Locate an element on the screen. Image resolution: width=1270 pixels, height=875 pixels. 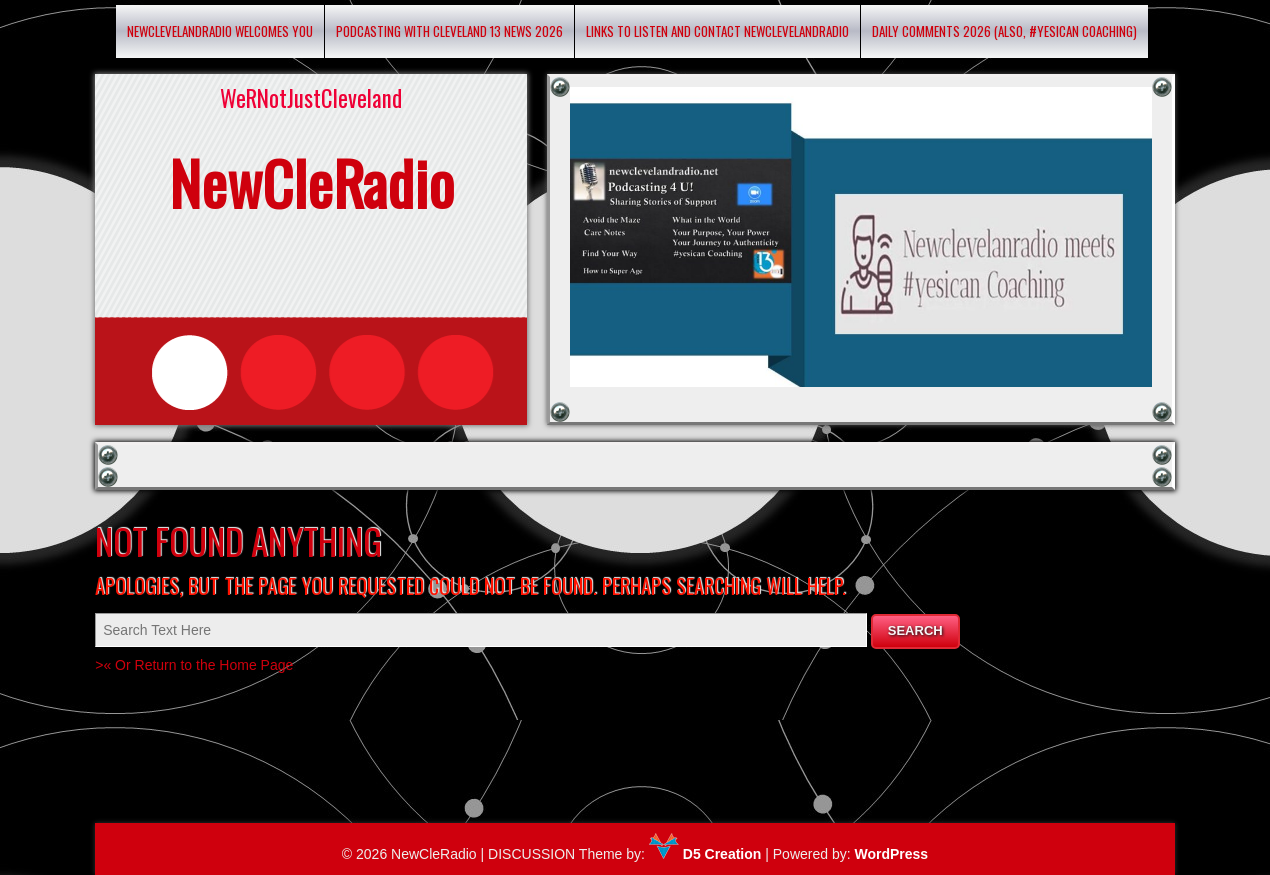
>« Or Return to the Home Page is located at coordinates (194, 665).